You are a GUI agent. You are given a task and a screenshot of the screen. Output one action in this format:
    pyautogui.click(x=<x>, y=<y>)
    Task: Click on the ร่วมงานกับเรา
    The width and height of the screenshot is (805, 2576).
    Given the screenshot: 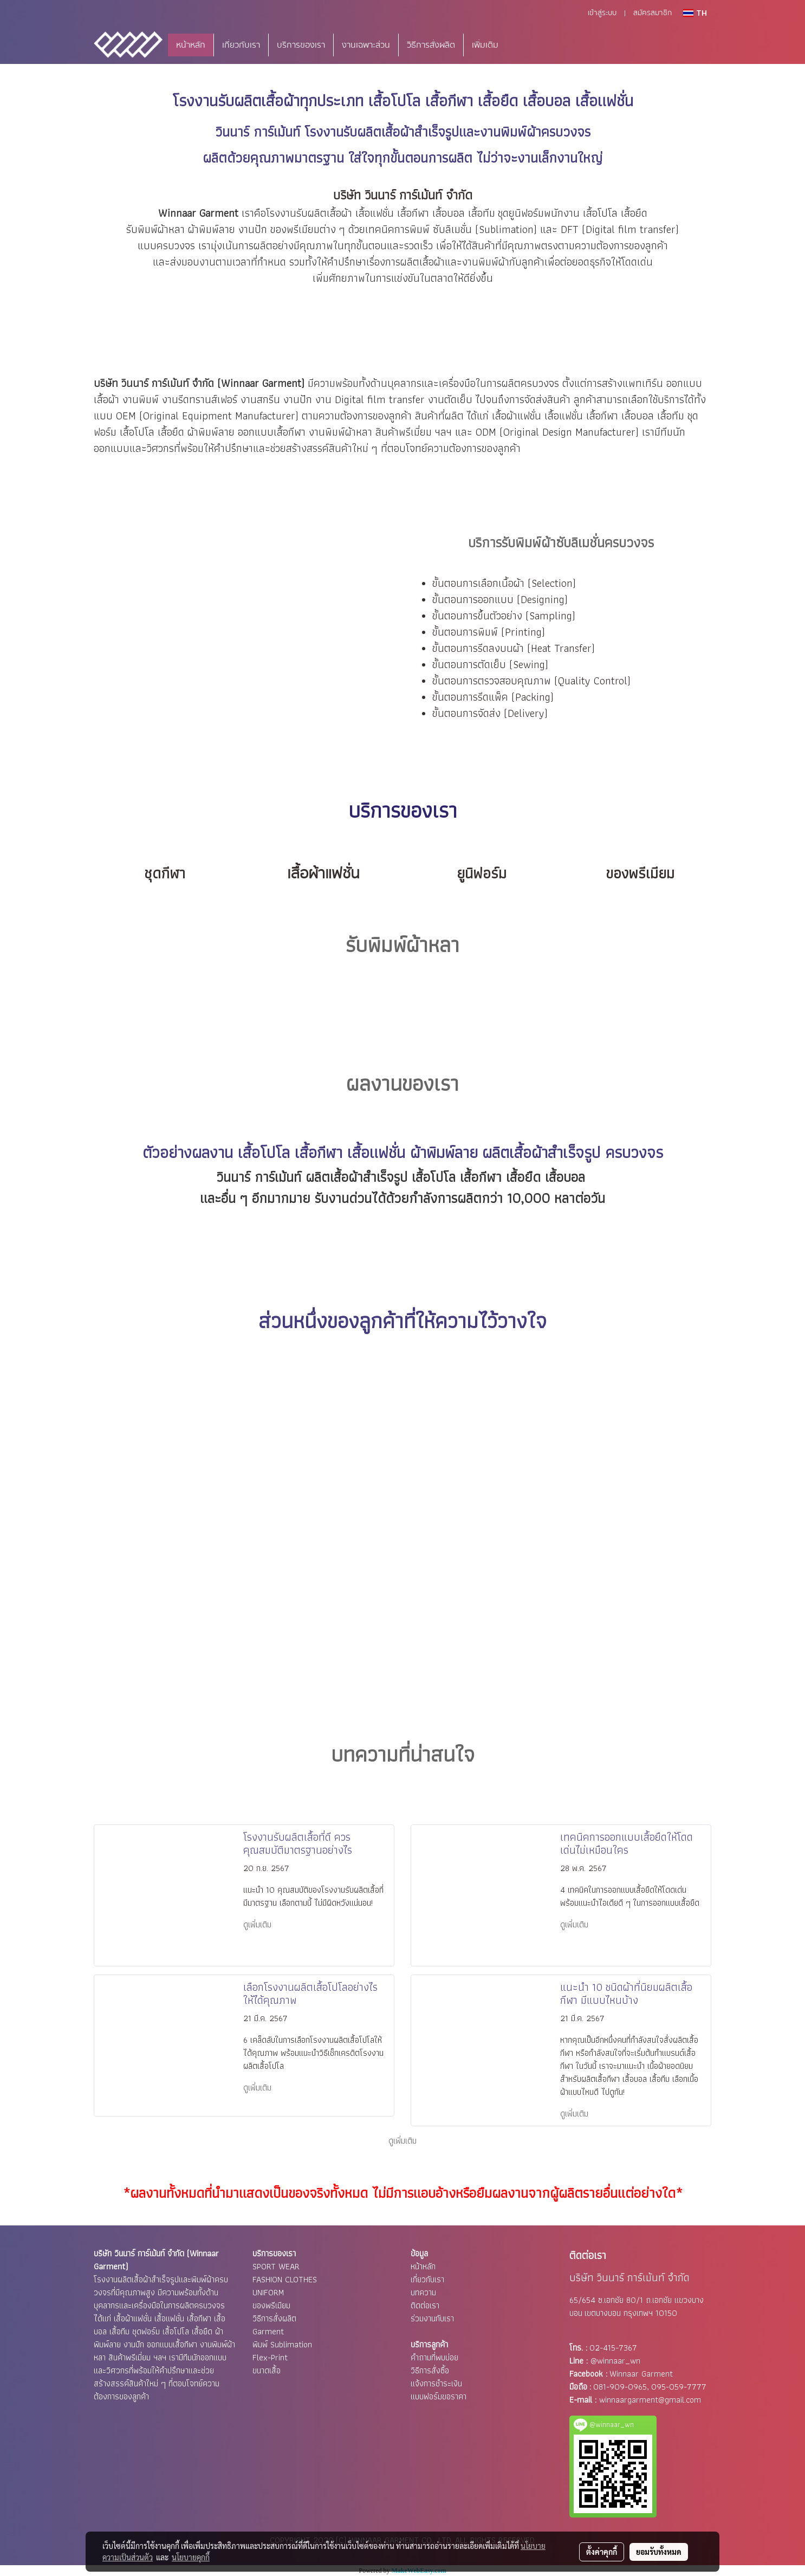 What is the action you would take?
    pyautogui.click(x=432, y=2318)
    